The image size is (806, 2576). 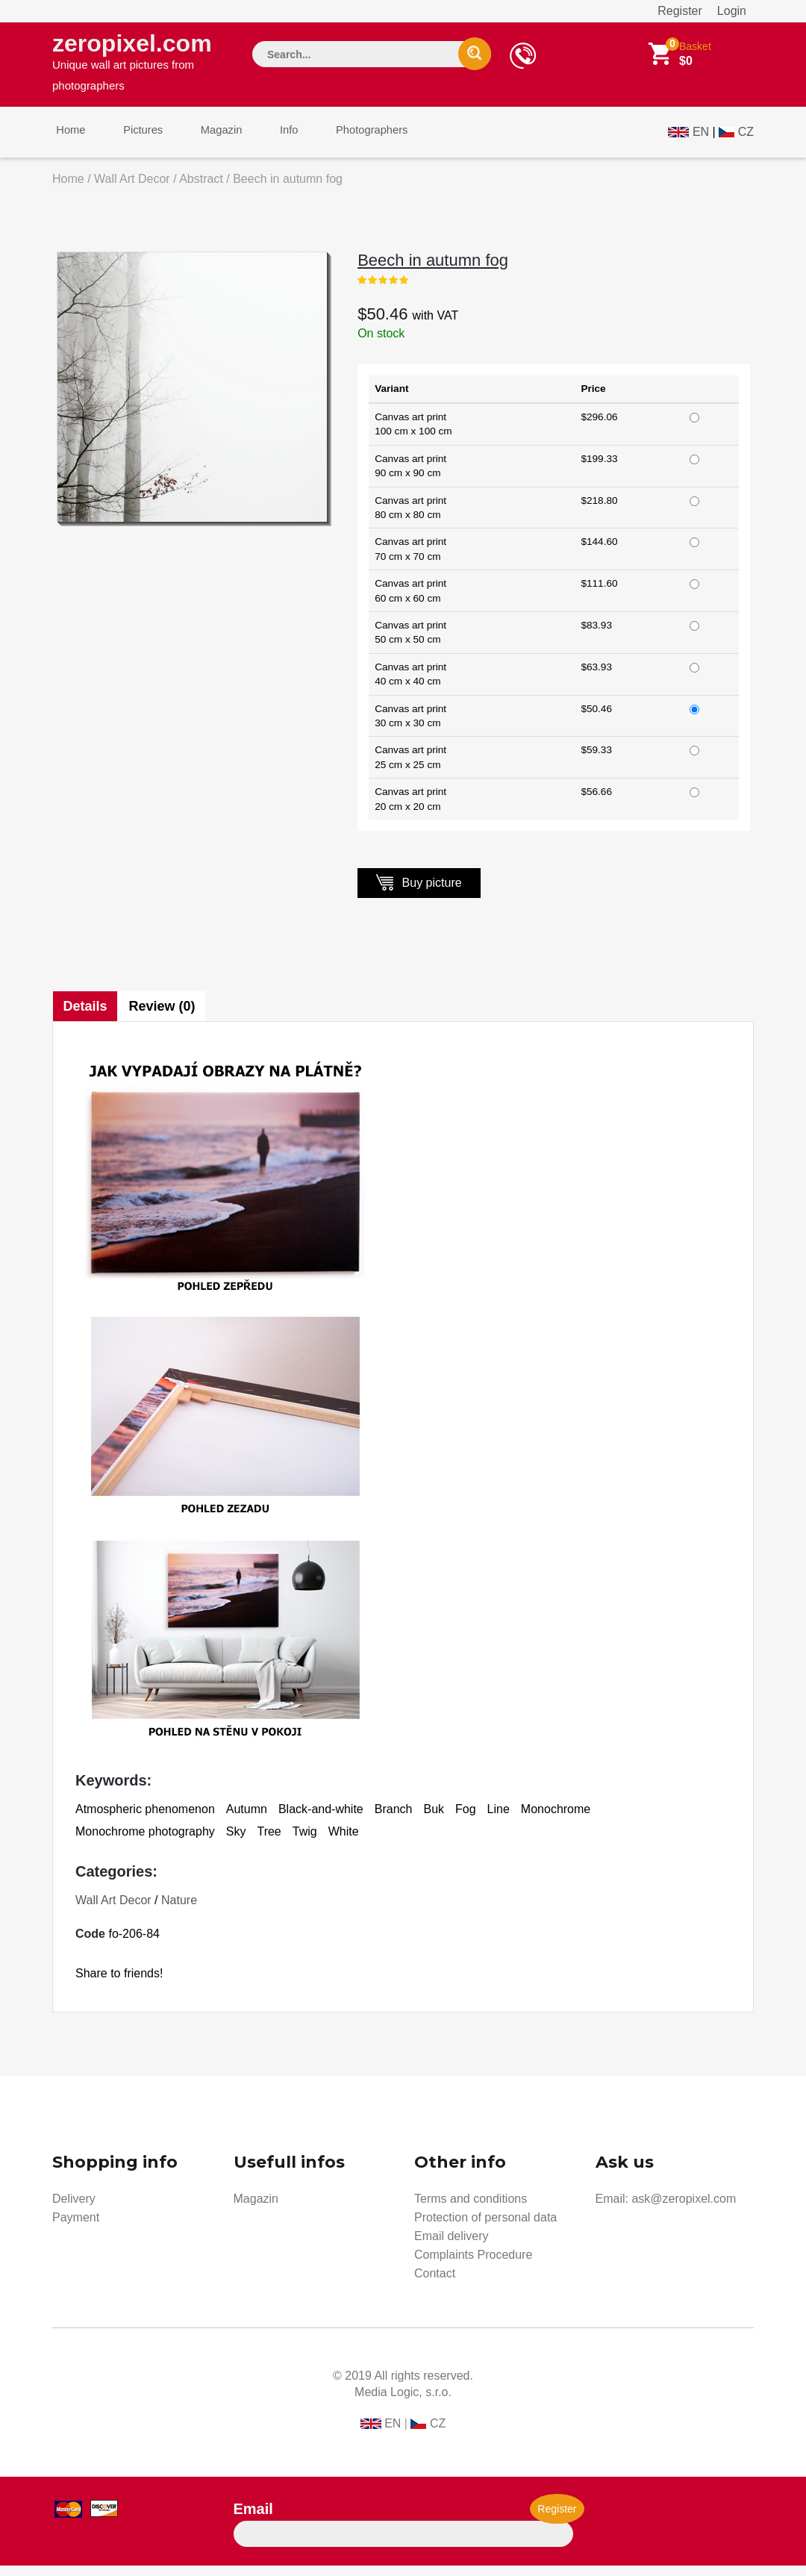 I want to click on Wall Art Decor, so click(x=132, y=189).